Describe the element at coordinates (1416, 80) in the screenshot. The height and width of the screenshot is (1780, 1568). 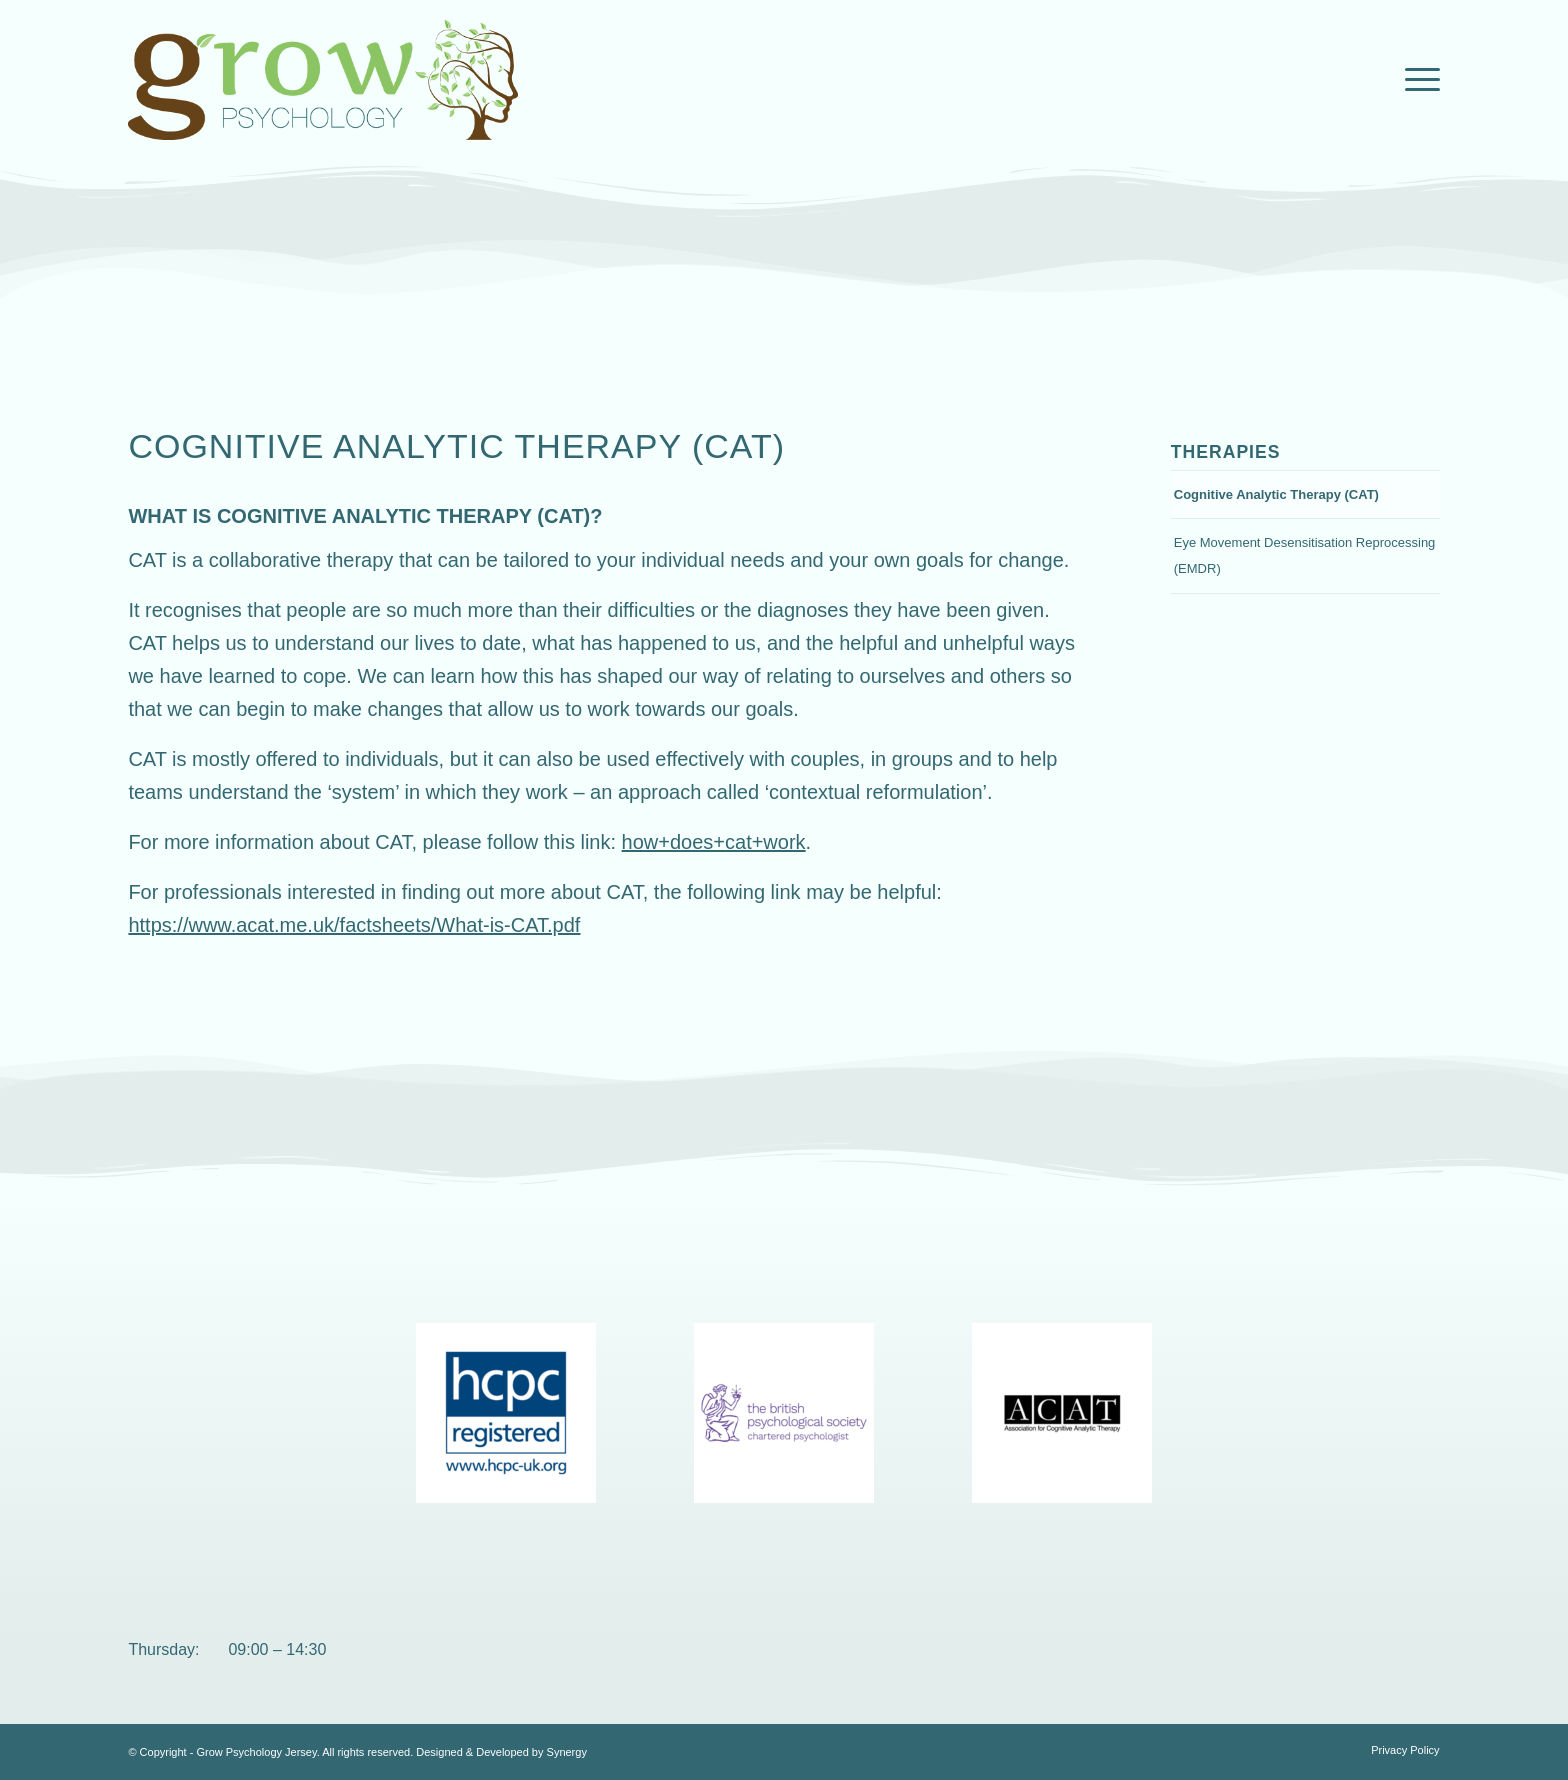
I see `[Menu]` at that location.